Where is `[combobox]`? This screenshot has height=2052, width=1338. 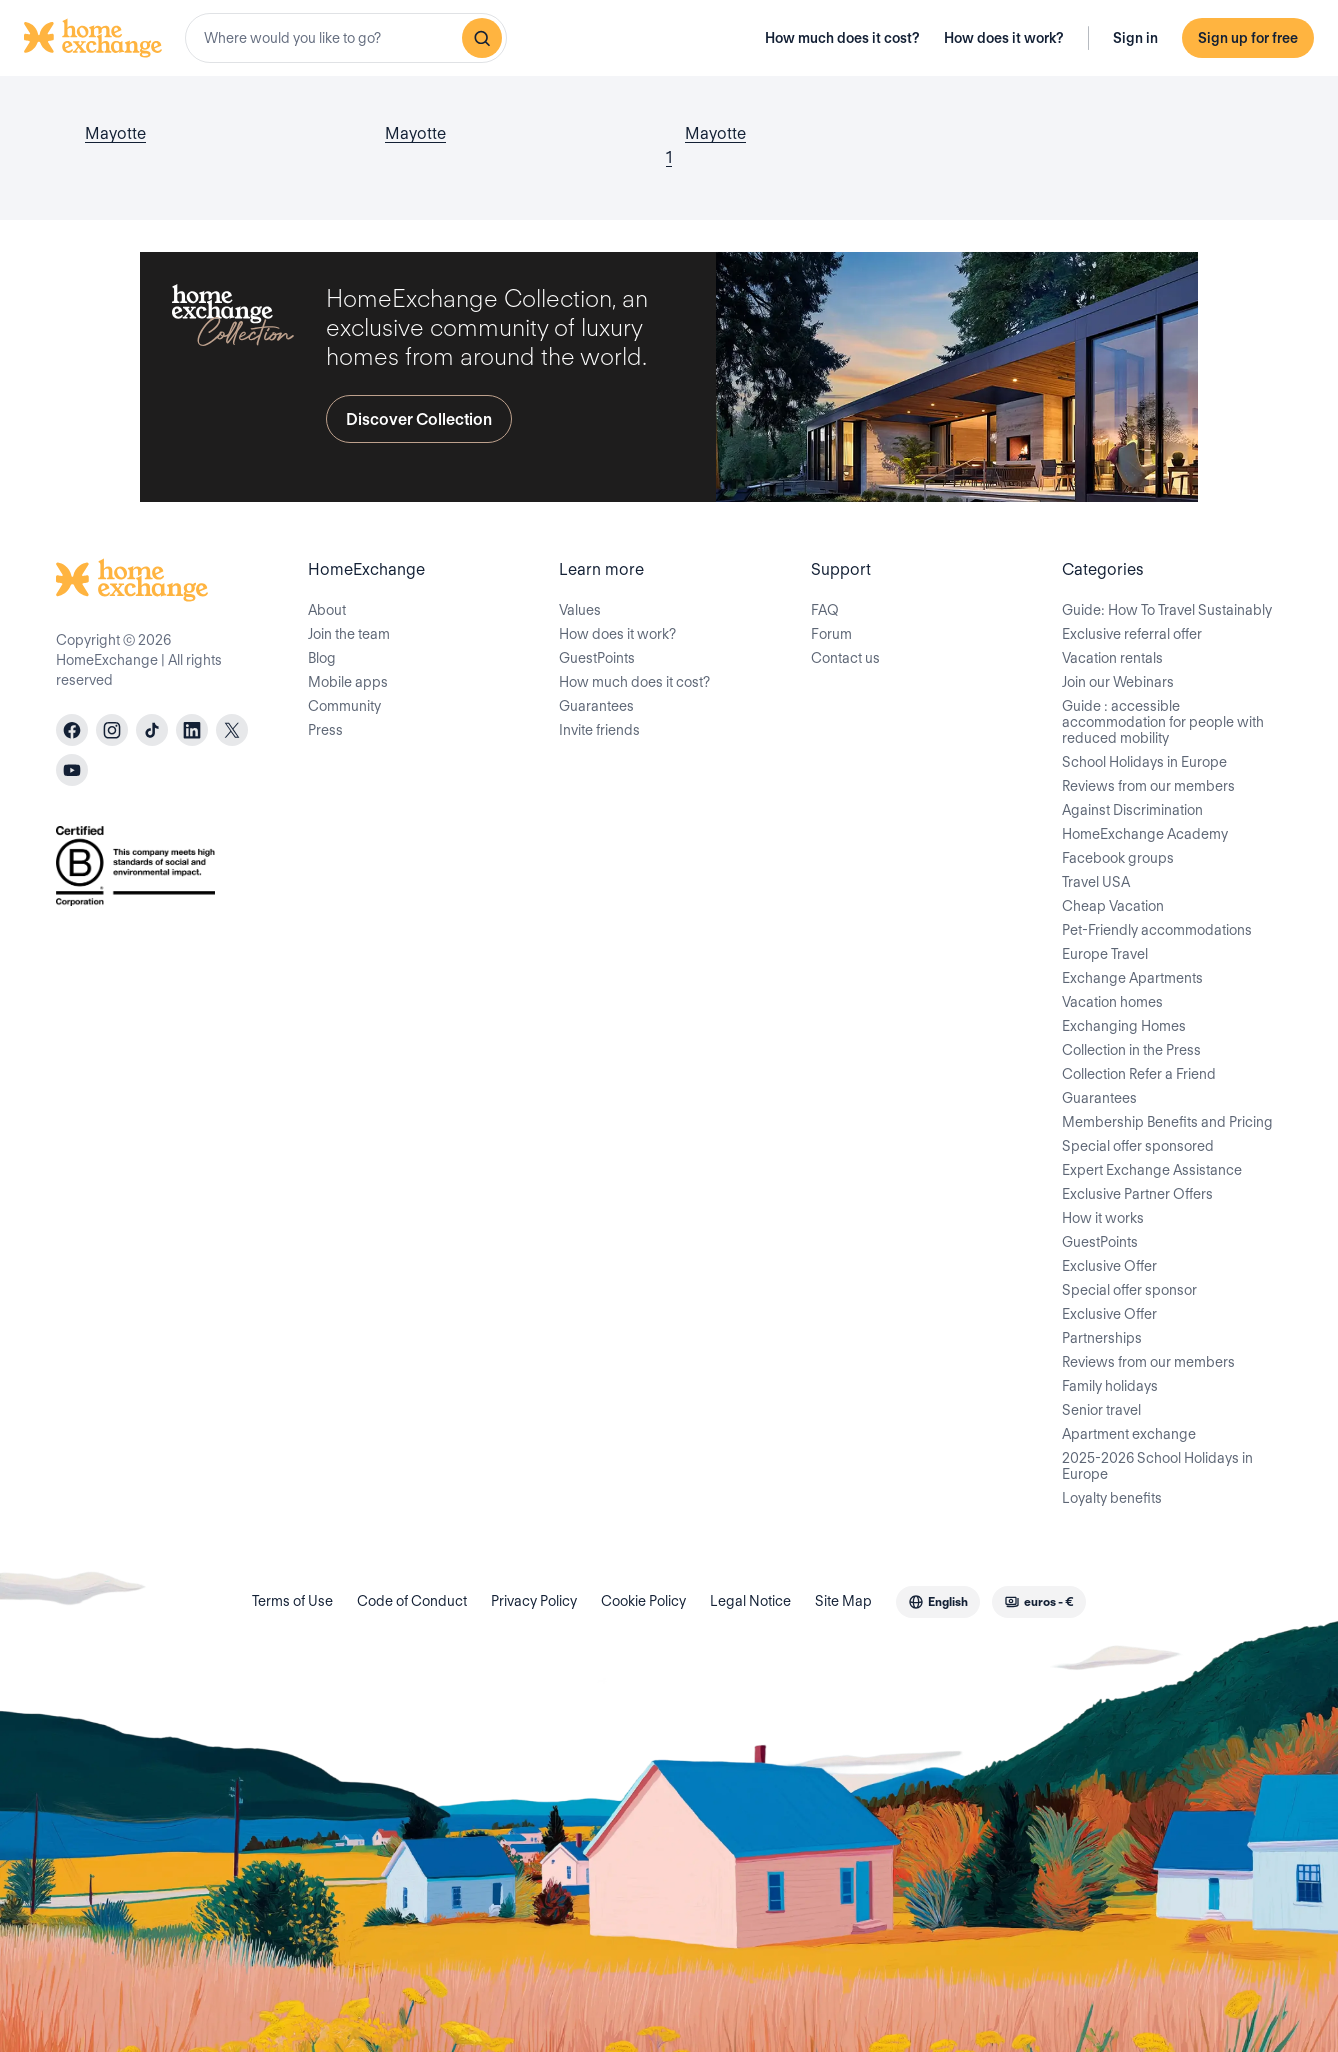
[combobox] is located at coordinates (346, 38).